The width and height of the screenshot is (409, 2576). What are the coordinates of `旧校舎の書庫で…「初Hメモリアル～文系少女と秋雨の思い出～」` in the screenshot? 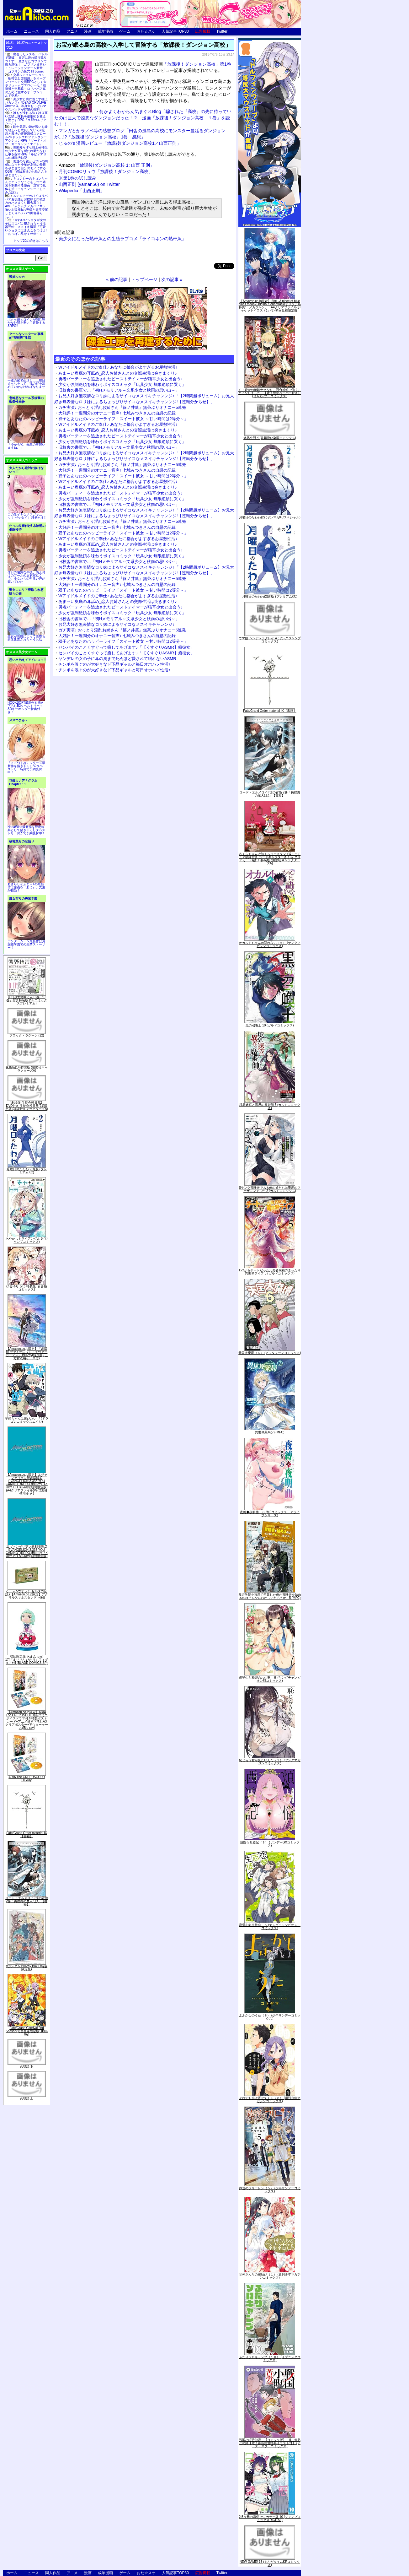 It's located at (118, 390).